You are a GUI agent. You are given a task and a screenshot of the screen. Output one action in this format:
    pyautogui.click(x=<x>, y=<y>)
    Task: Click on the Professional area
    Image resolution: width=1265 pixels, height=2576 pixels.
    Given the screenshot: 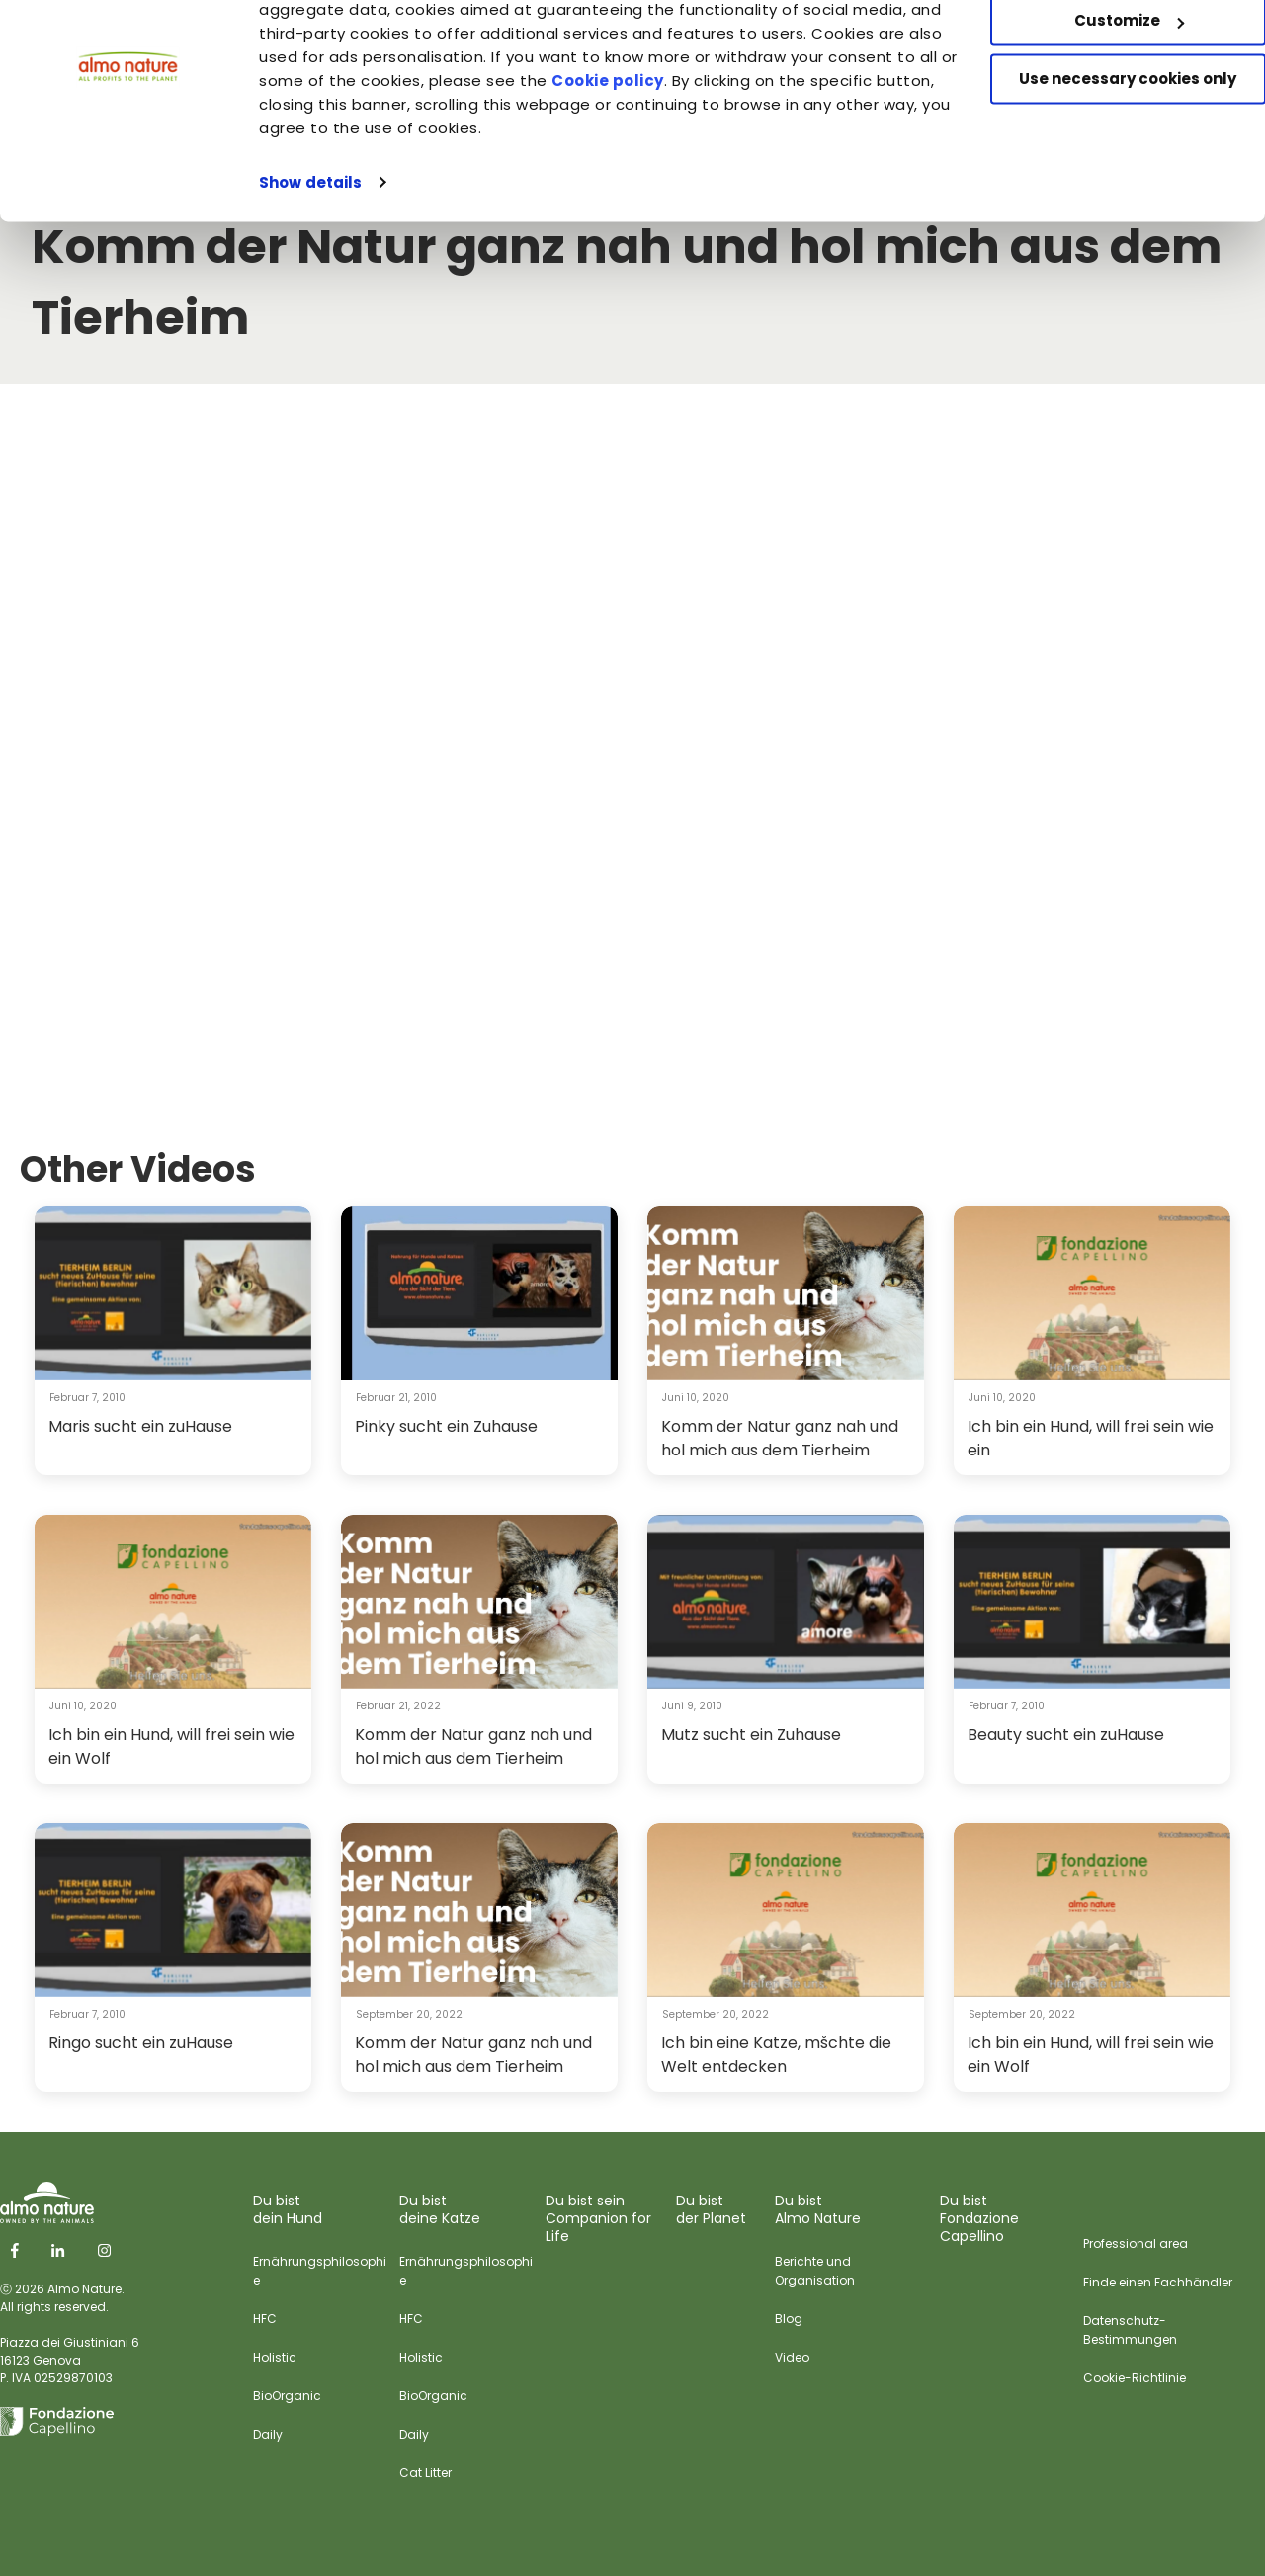 What is the action you would take?
    pyautogui.click(x=1135, y=2243)
    